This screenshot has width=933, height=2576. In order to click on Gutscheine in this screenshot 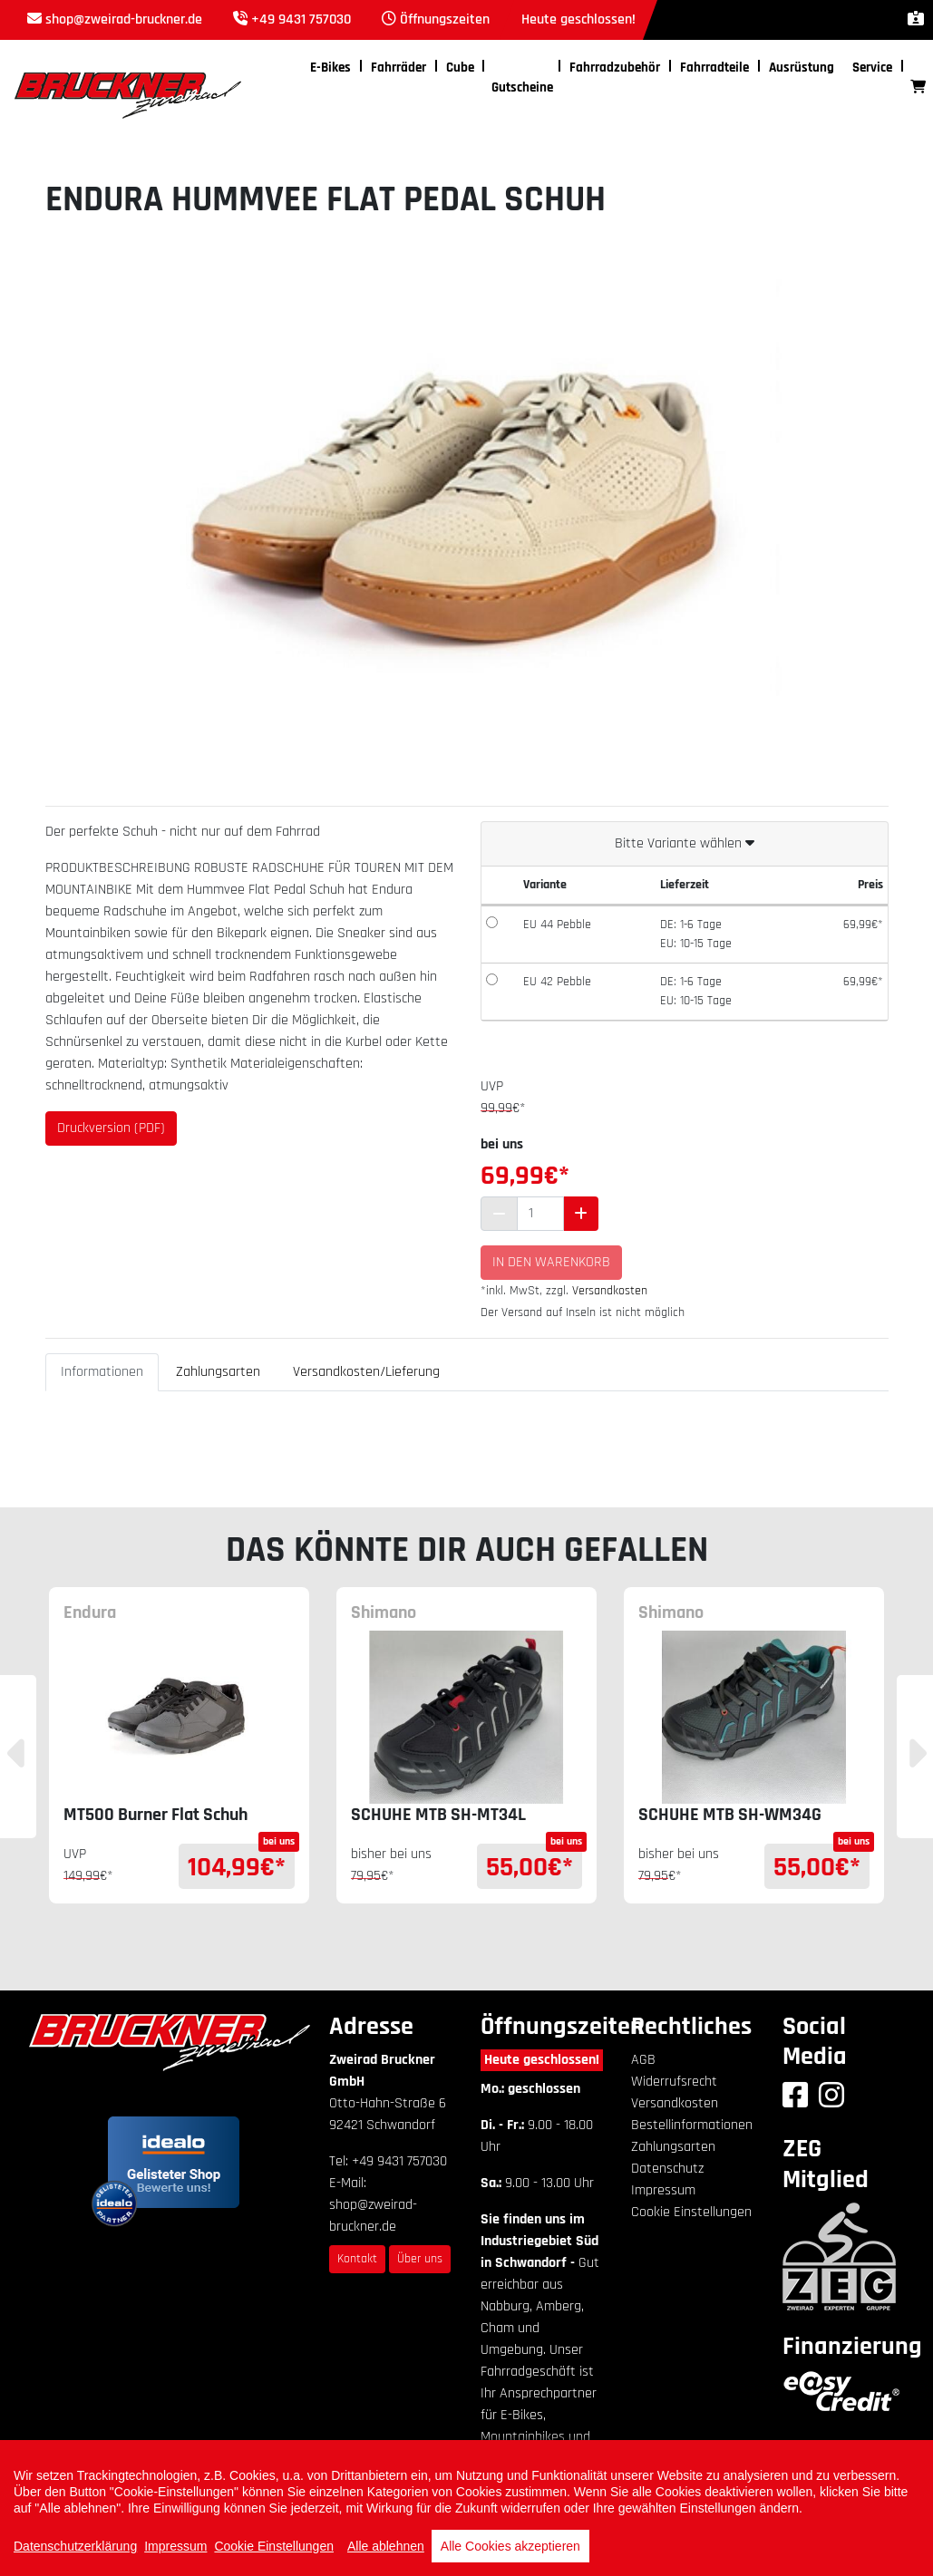, I will do `click(522, 87)`.